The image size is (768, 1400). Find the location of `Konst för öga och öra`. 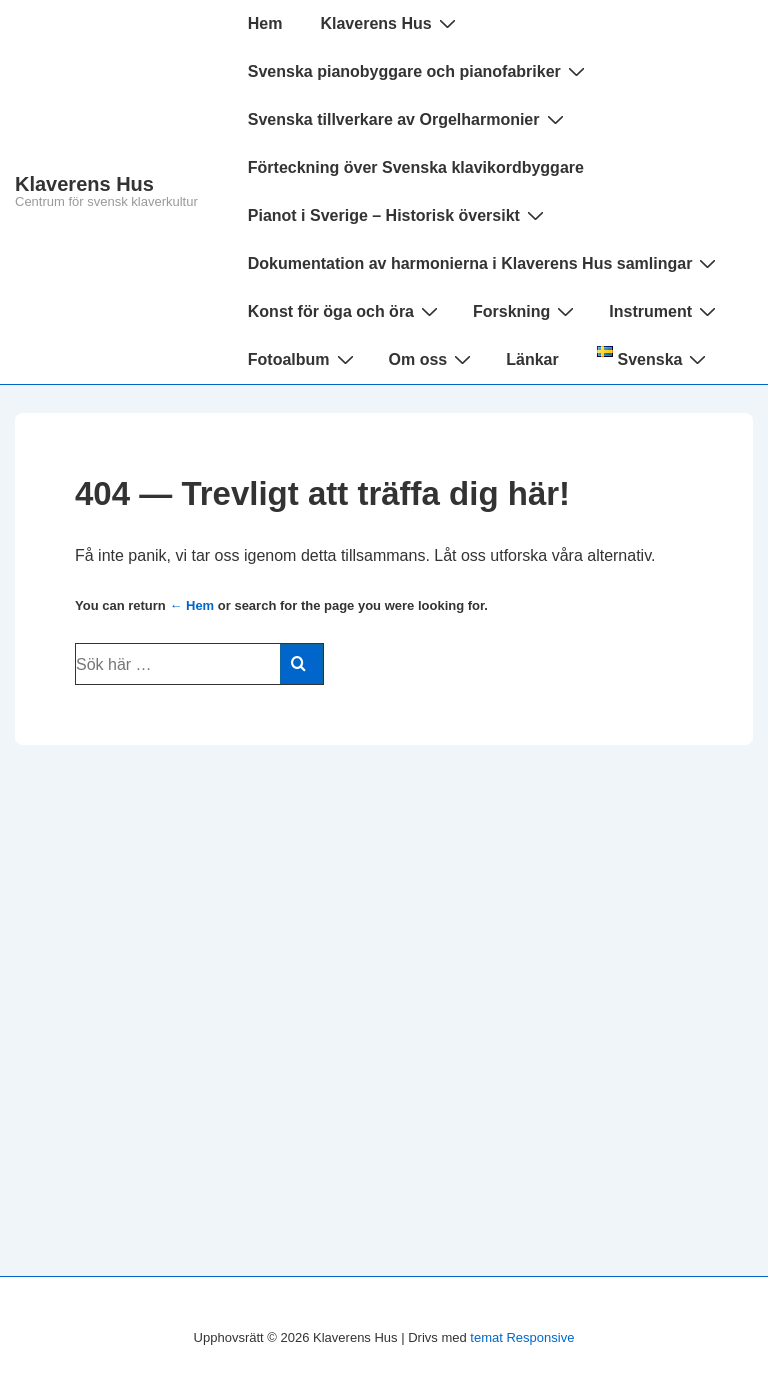

Konst för öga och öra is located at coordinates (345, 311).